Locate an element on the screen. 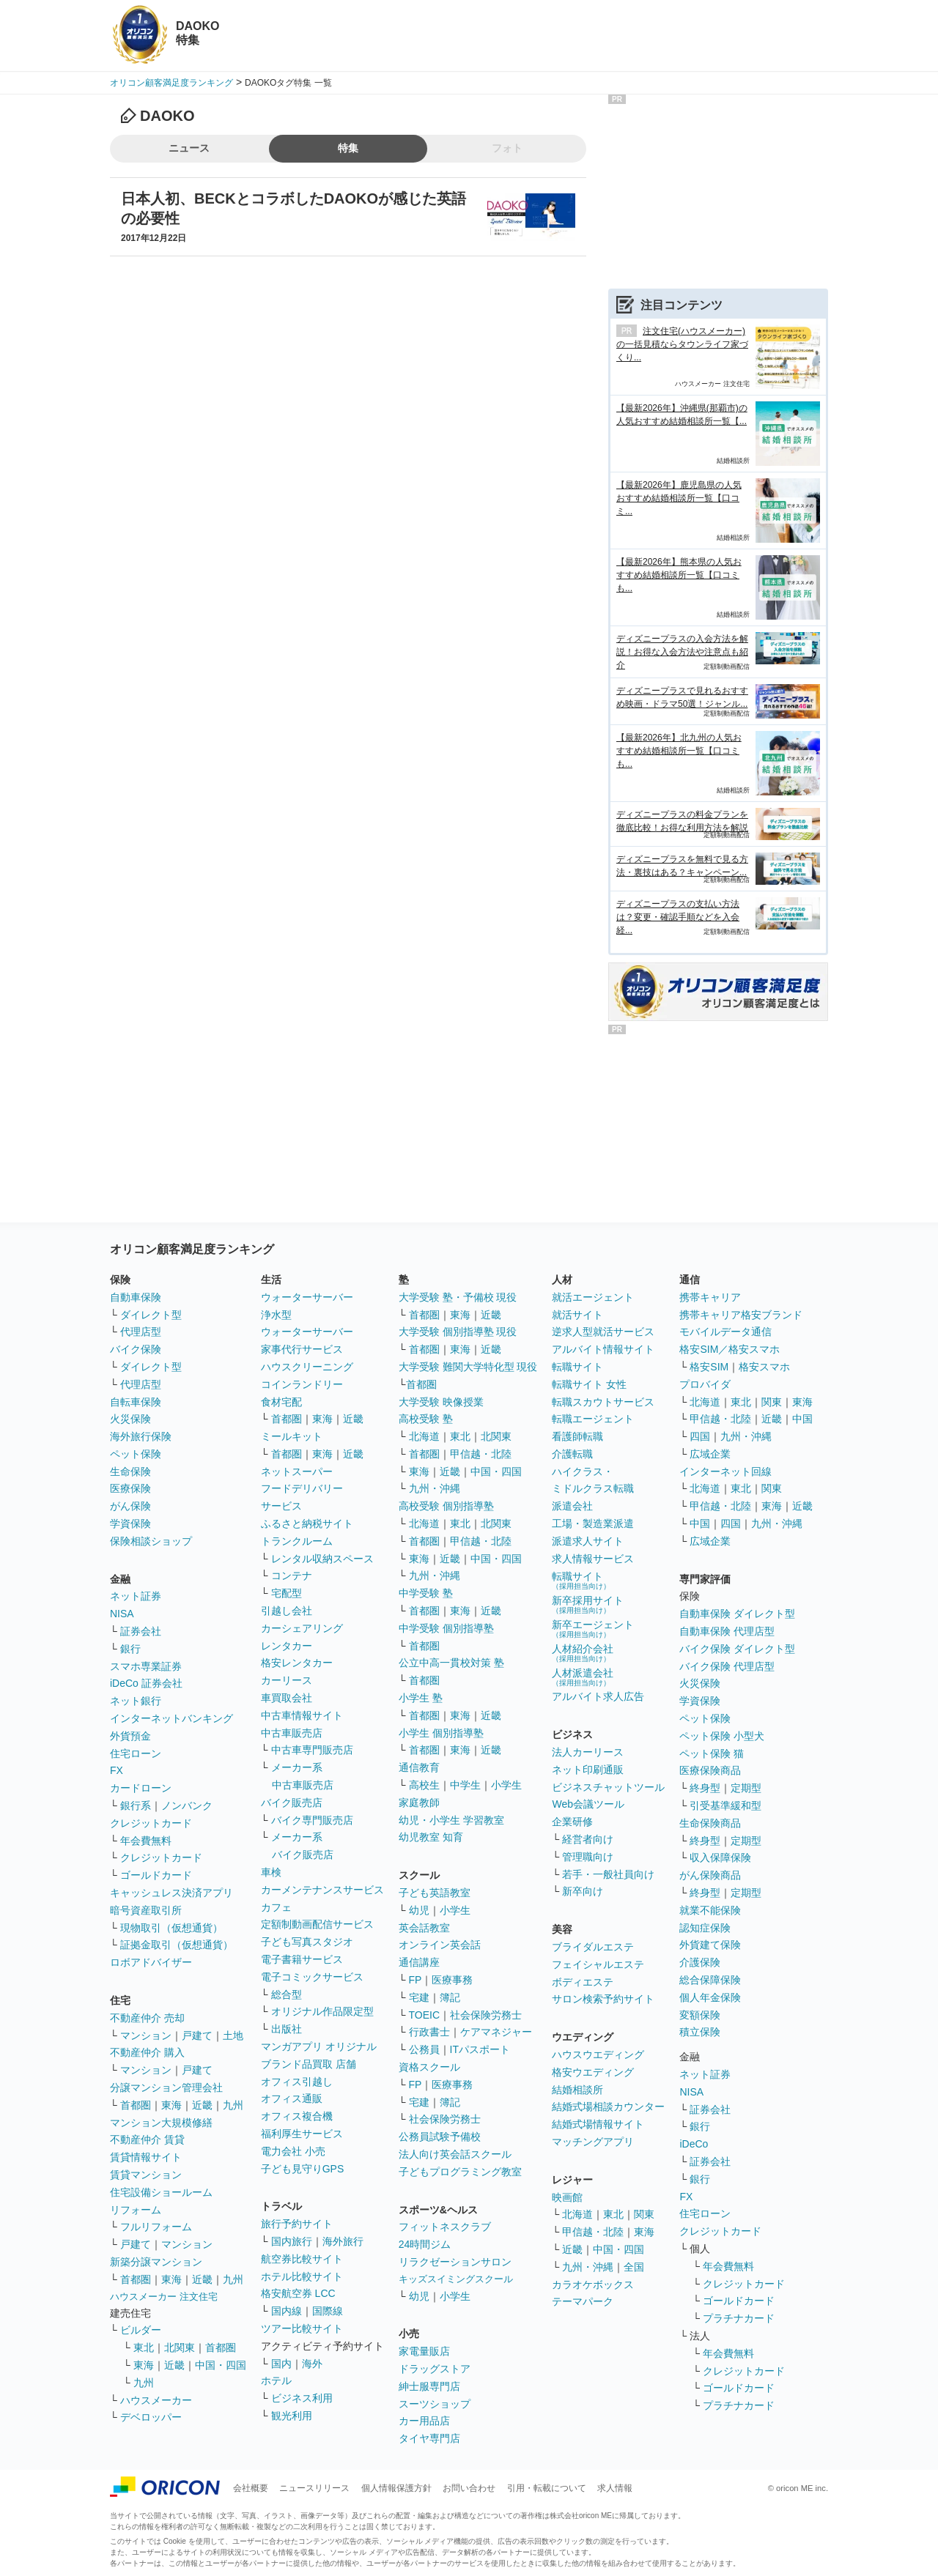 This screenshot has height=2576, width=938. 求人情報サービス is located at coordinates (593, 1558).